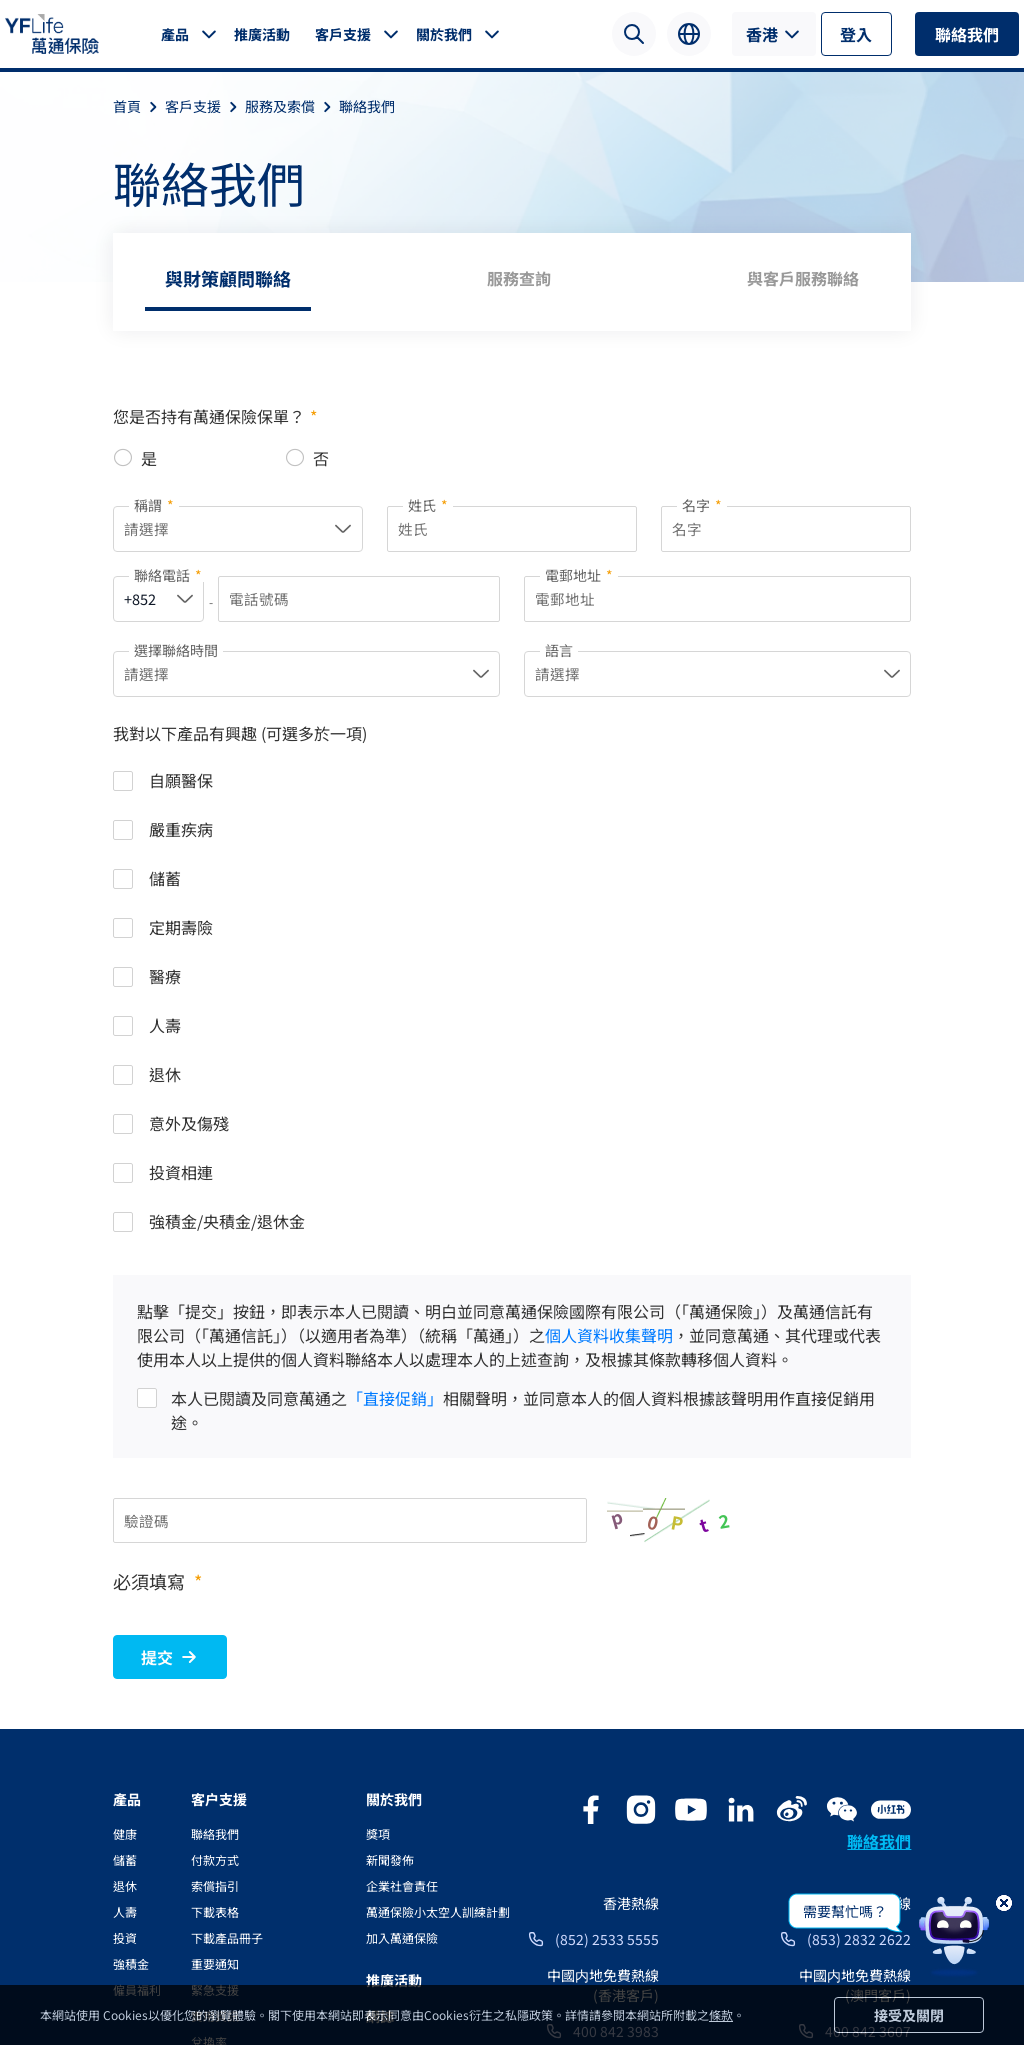 This screenshot has height=2045, width=1024. I want to click on 條款, so click(721, 2014).